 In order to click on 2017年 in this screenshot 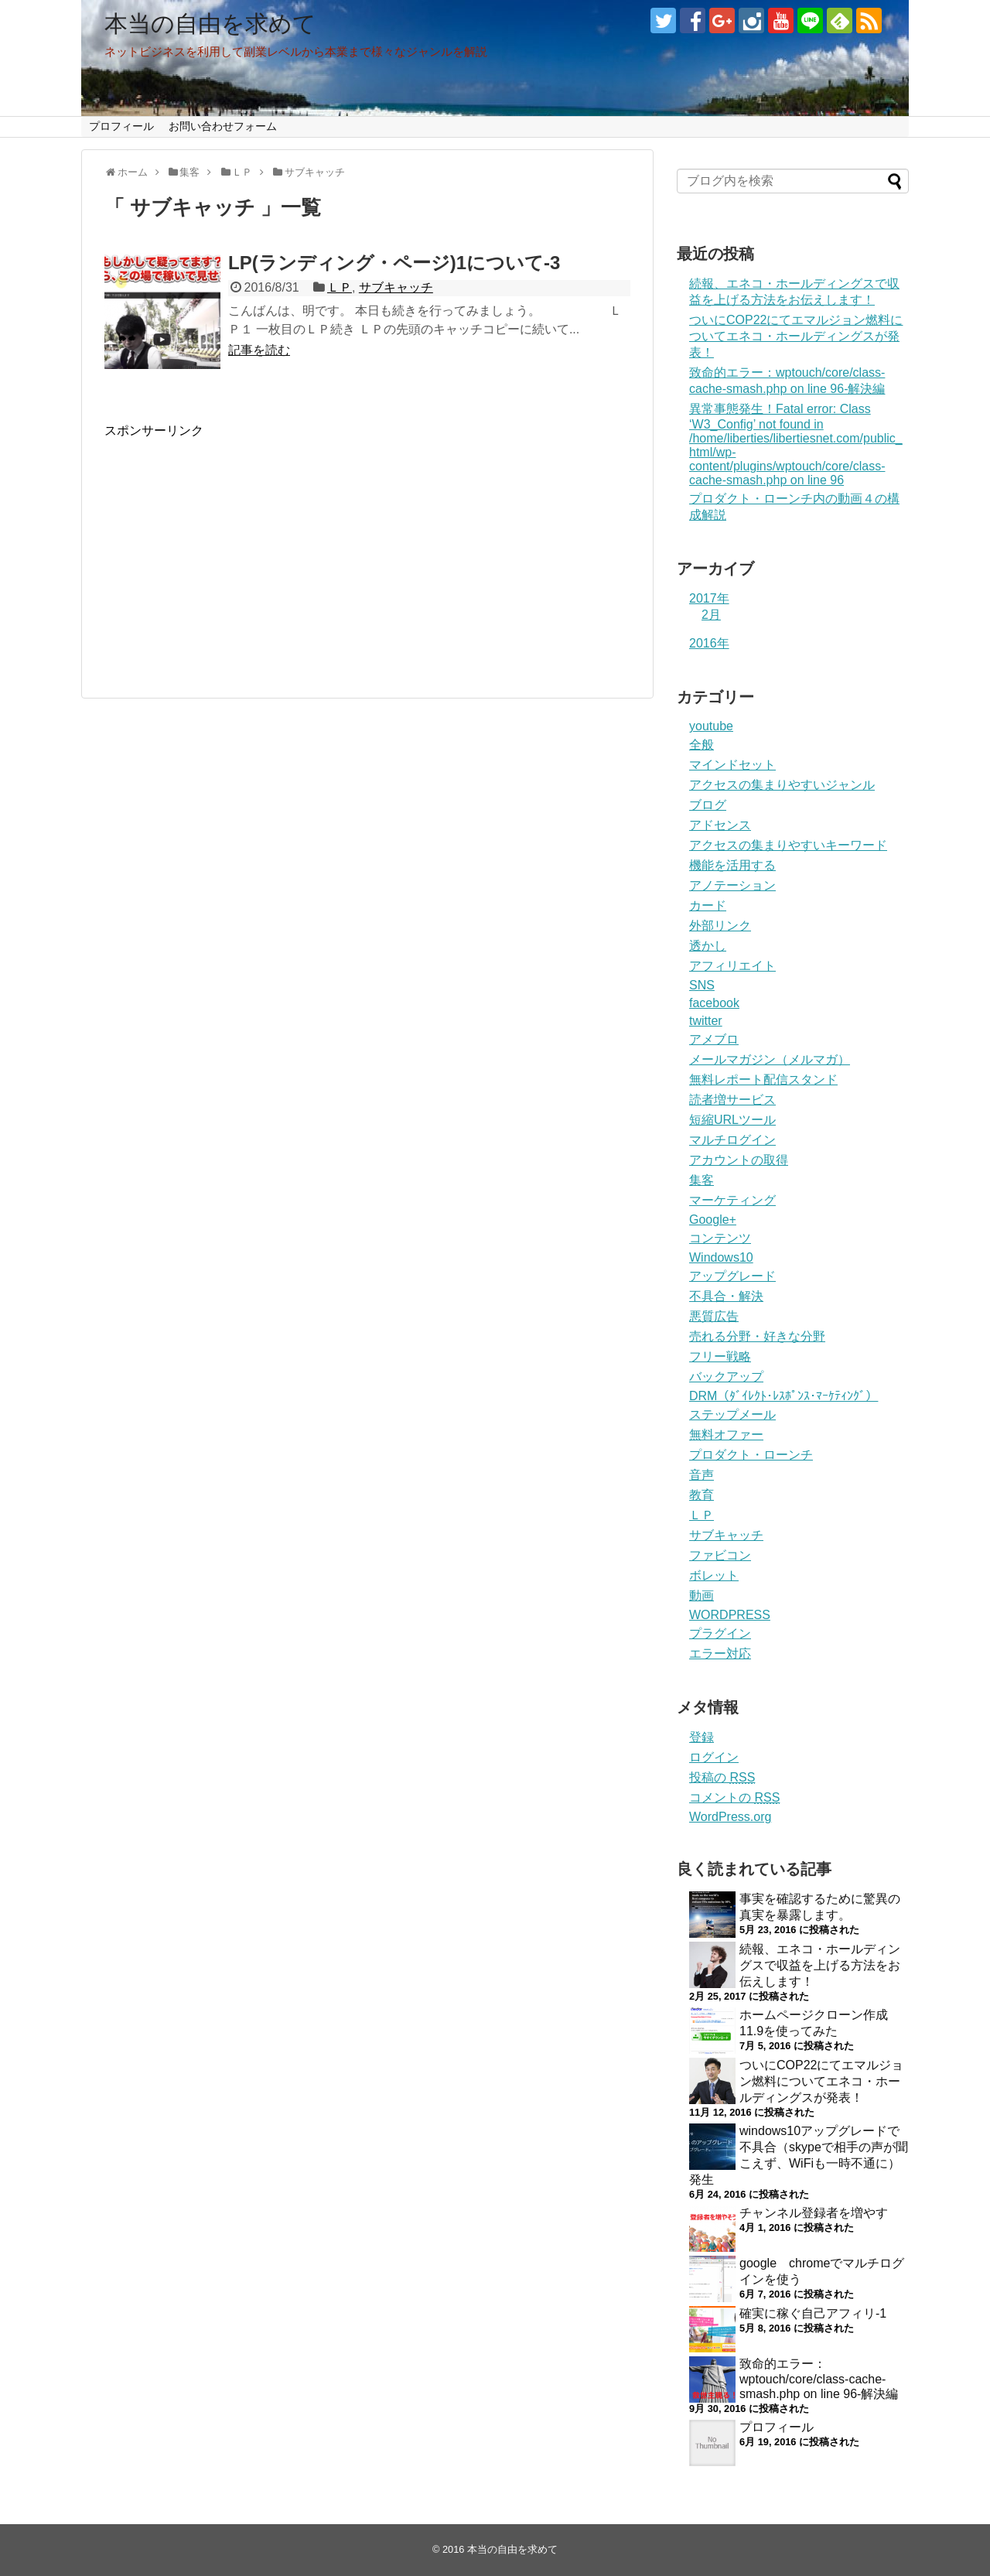, I will do `click(709, 598)`.